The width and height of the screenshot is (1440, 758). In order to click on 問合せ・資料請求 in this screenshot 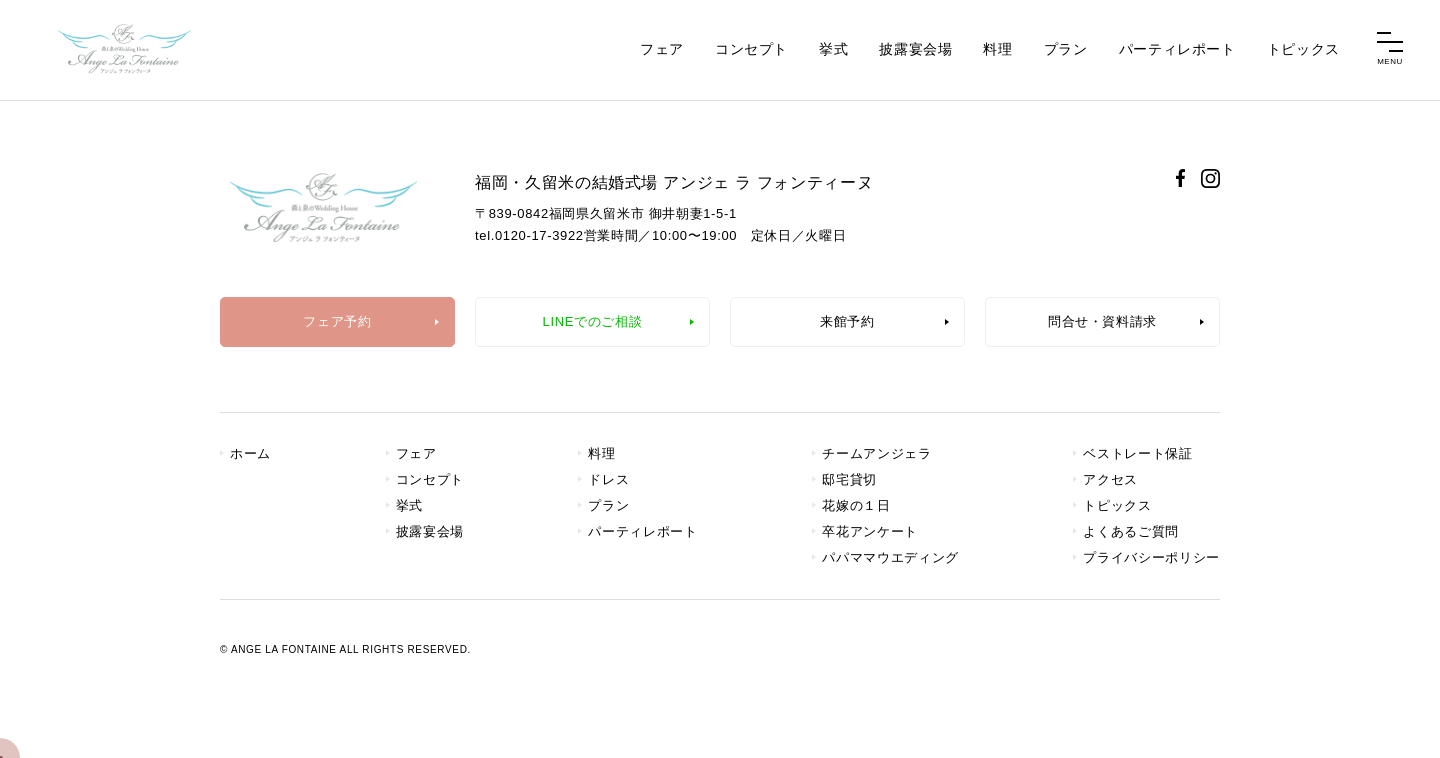, I will do `click(1102, 321)`.